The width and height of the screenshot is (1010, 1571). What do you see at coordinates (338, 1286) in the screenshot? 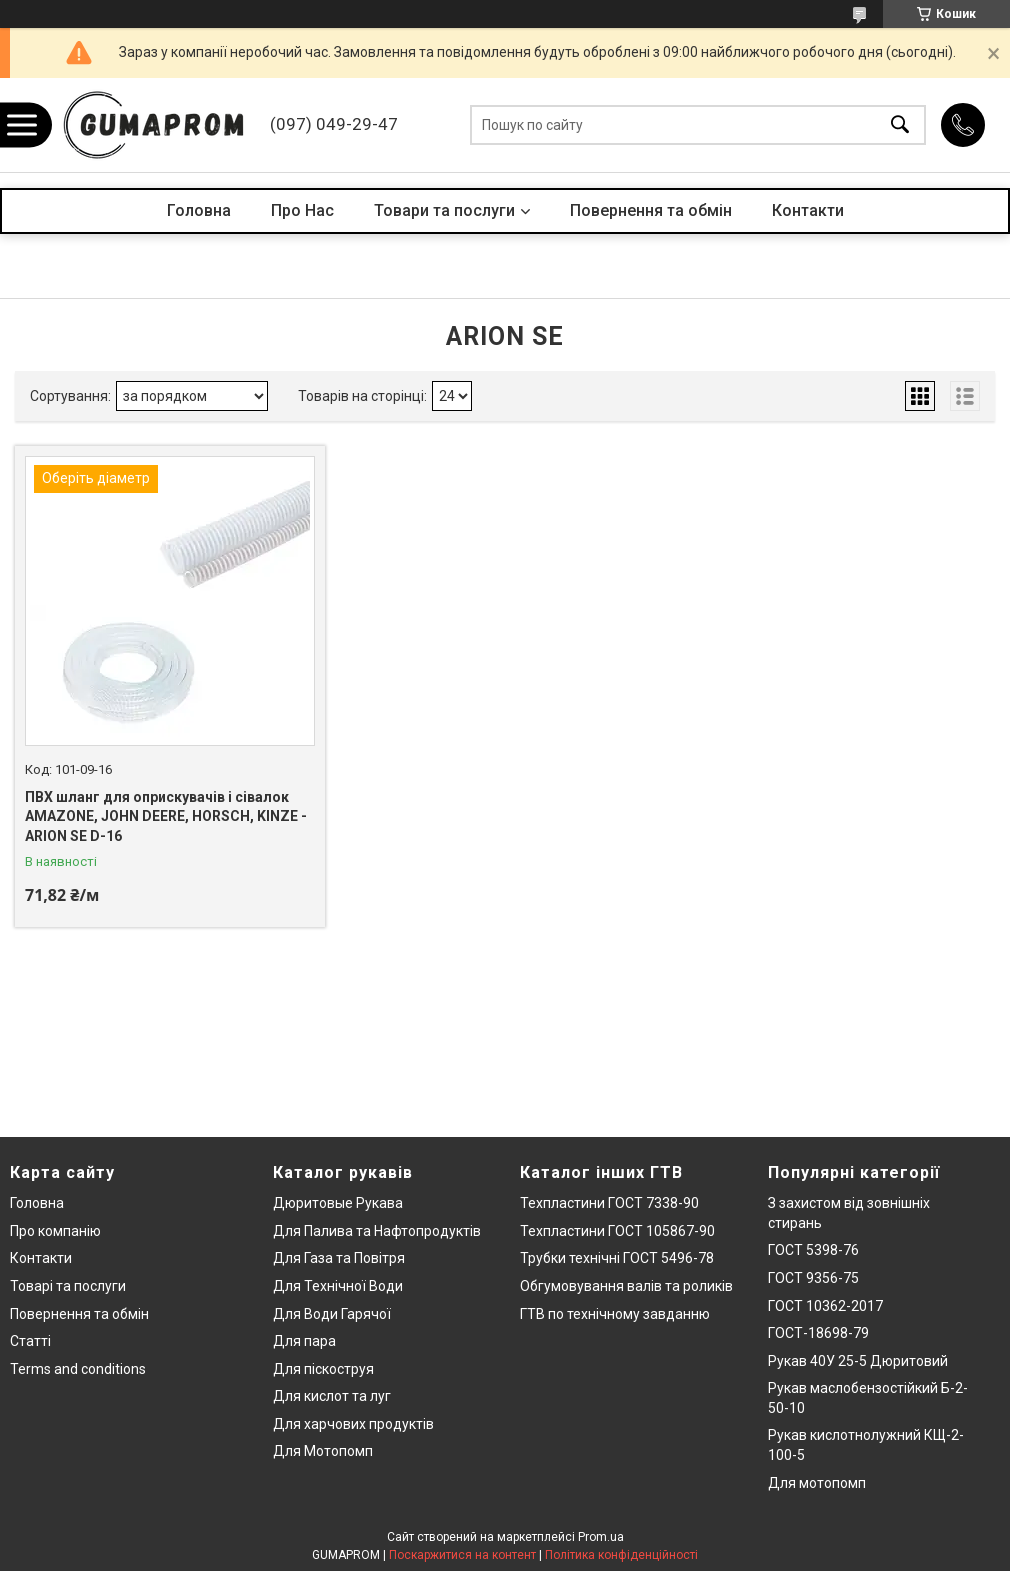
I see `Для Технічної Води` at bounding box center [338, 1286].